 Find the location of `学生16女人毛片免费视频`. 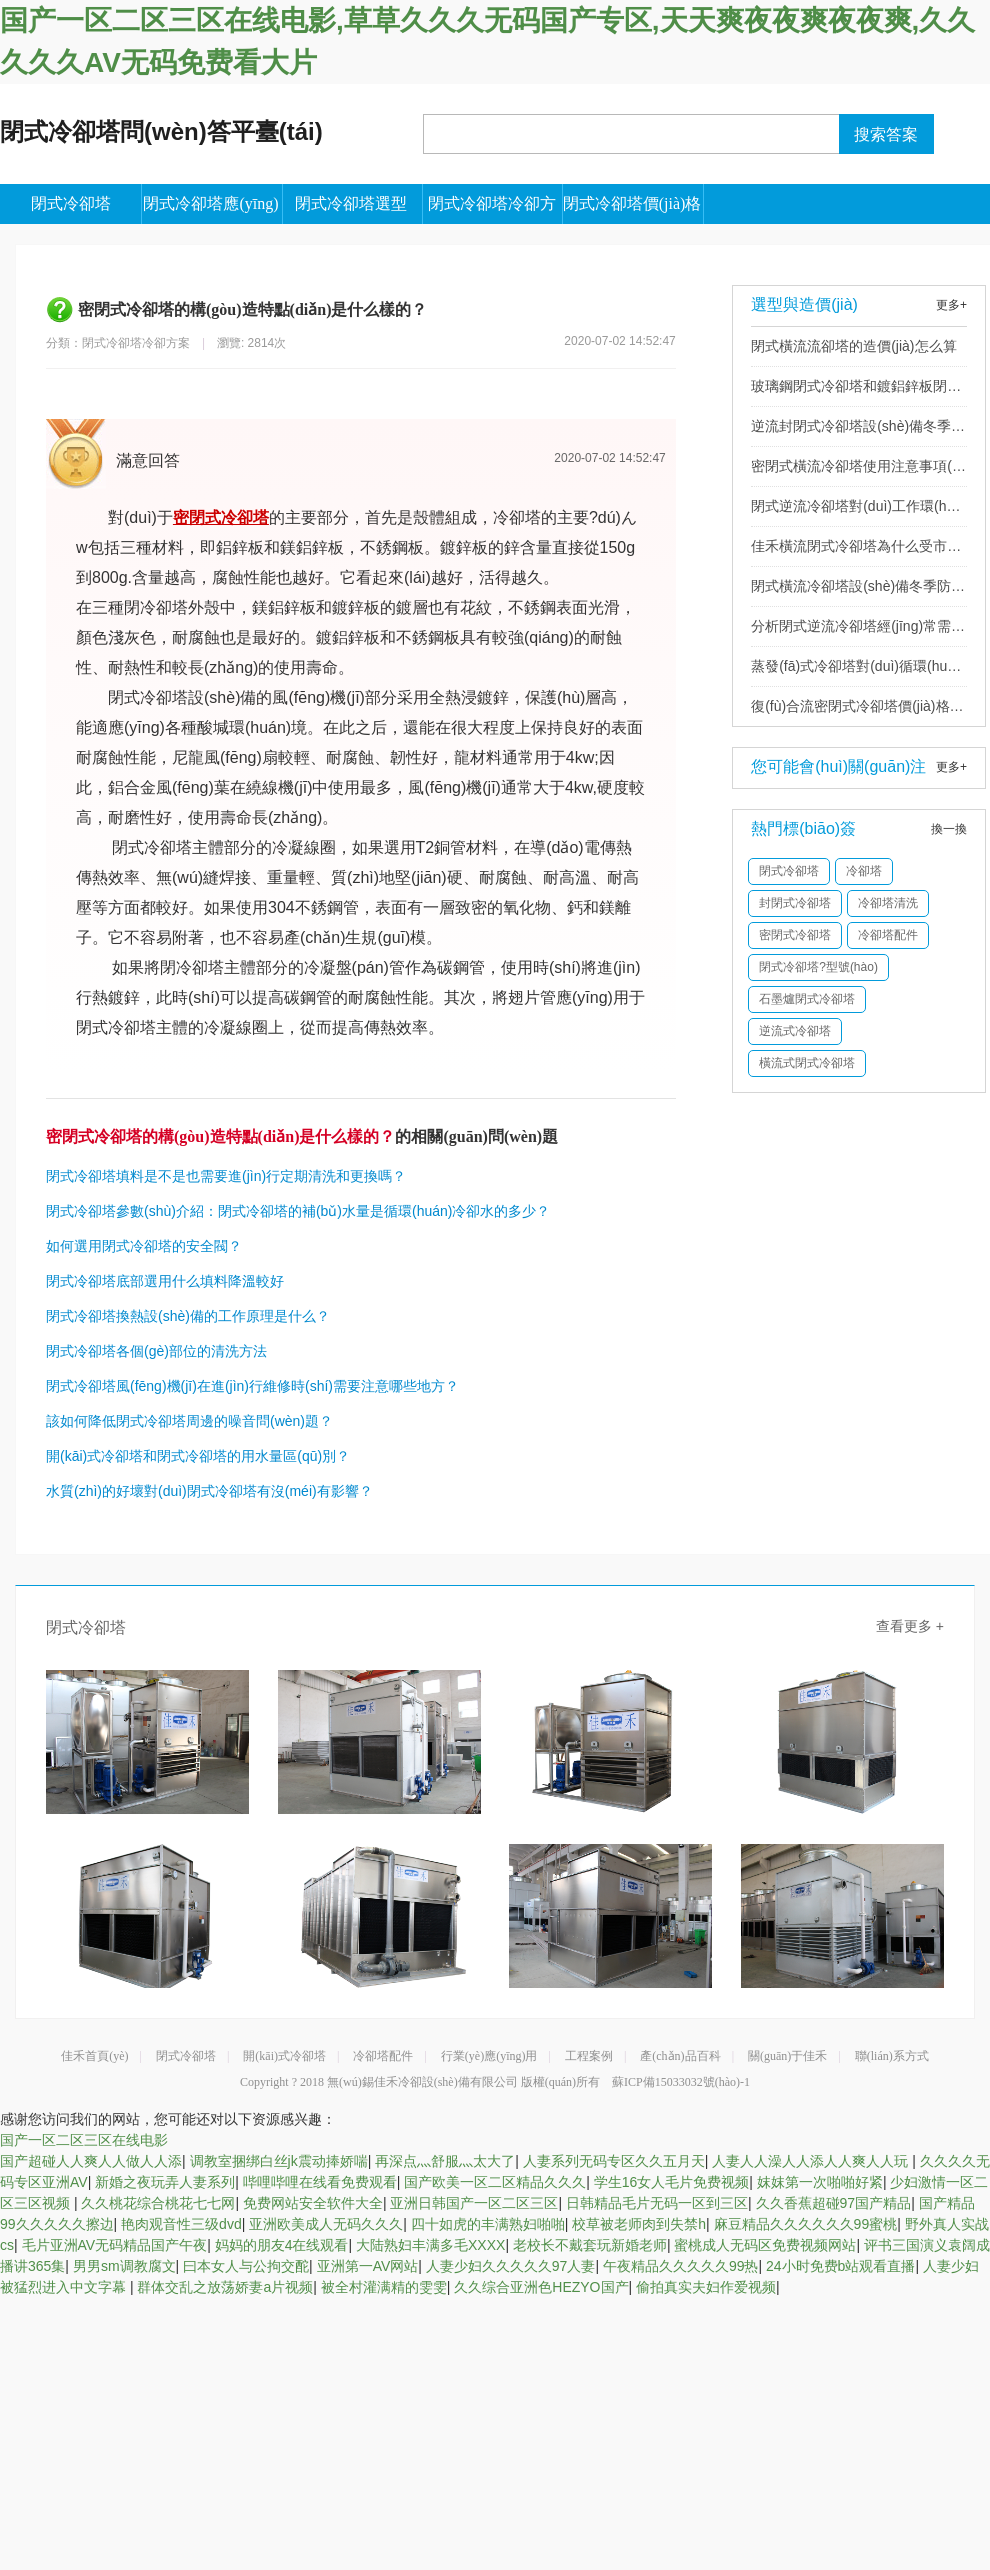

学生16女人毛片免费视频 is located at coordinates (672, 2182).